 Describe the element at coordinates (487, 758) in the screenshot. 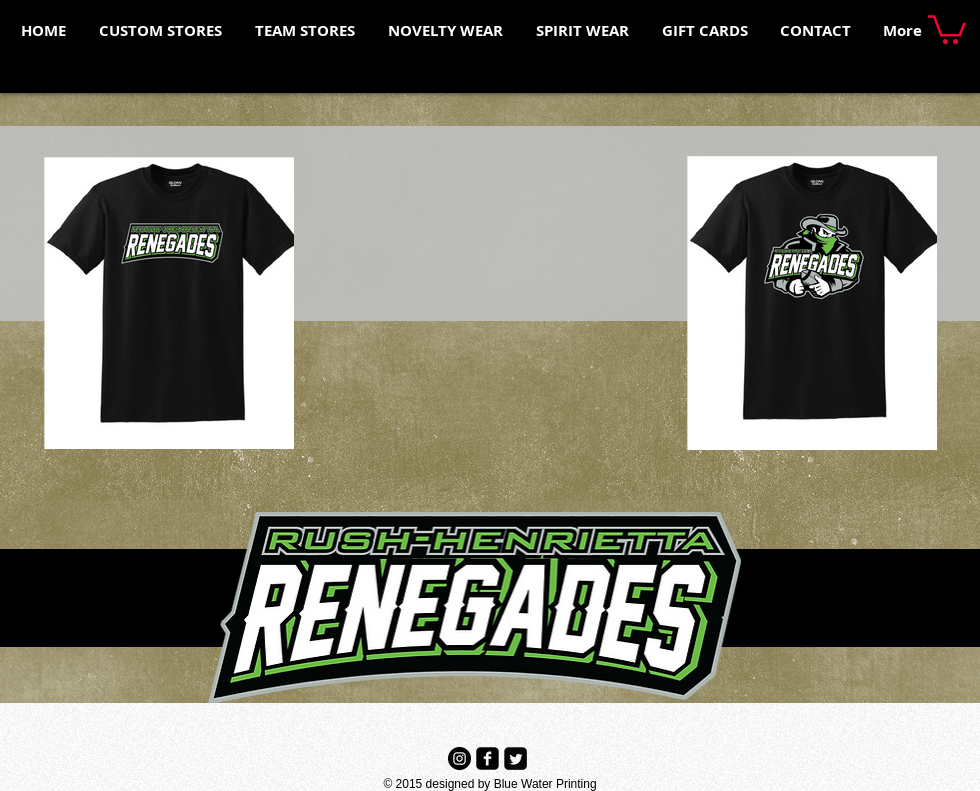

I see `[Facebook Black Square]` at that location.